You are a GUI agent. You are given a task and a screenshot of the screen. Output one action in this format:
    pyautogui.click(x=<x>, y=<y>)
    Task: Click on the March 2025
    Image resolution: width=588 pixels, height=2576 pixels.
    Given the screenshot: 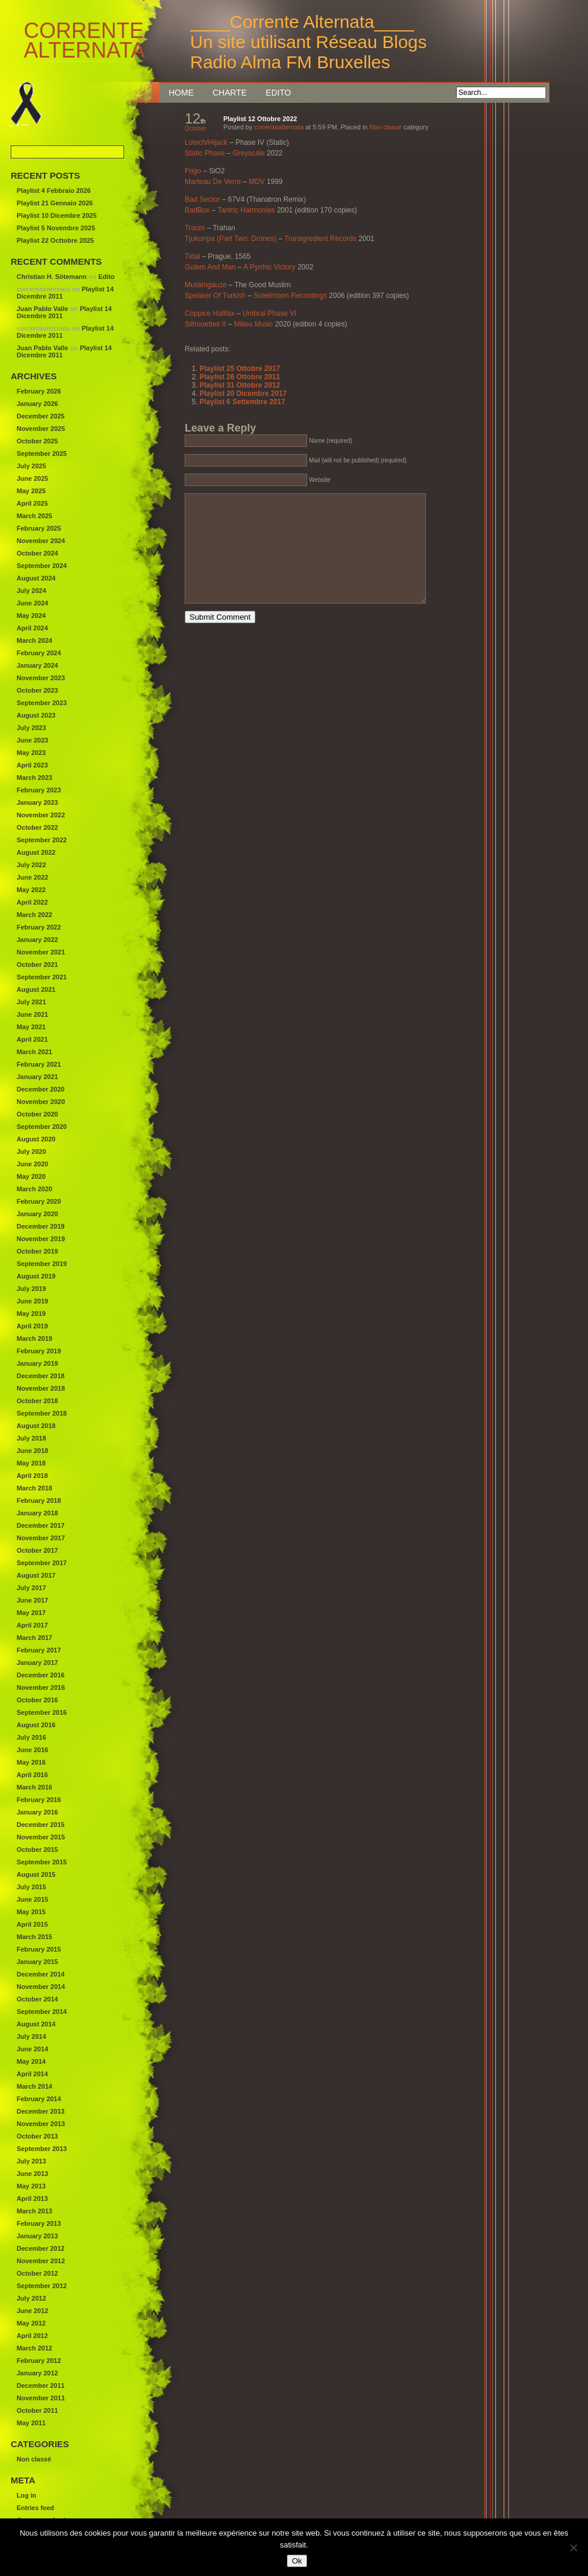 What is the action you would take?
    pyautogui.click(x=34, y=515)
    